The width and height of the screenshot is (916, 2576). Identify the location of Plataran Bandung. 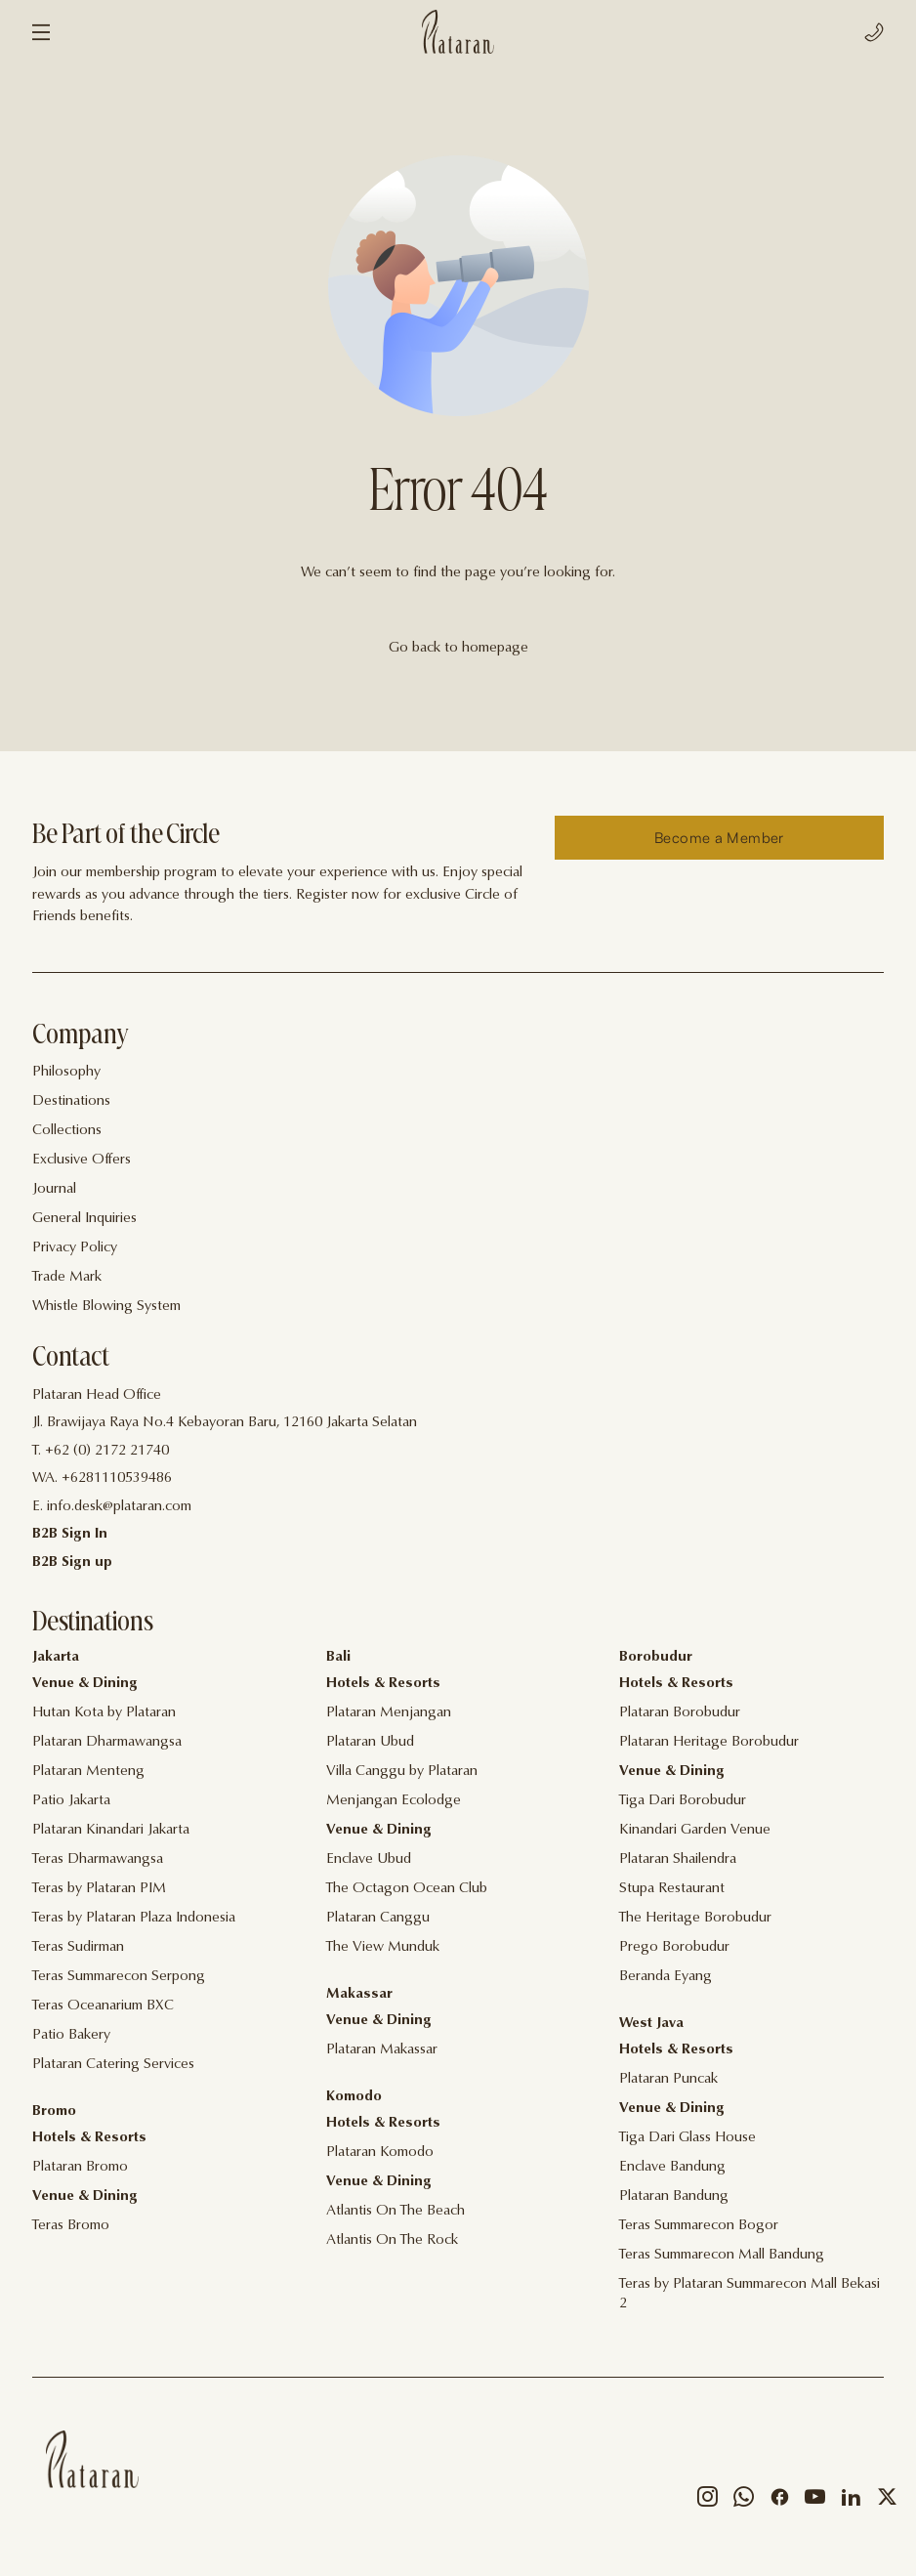
(674, 2196).